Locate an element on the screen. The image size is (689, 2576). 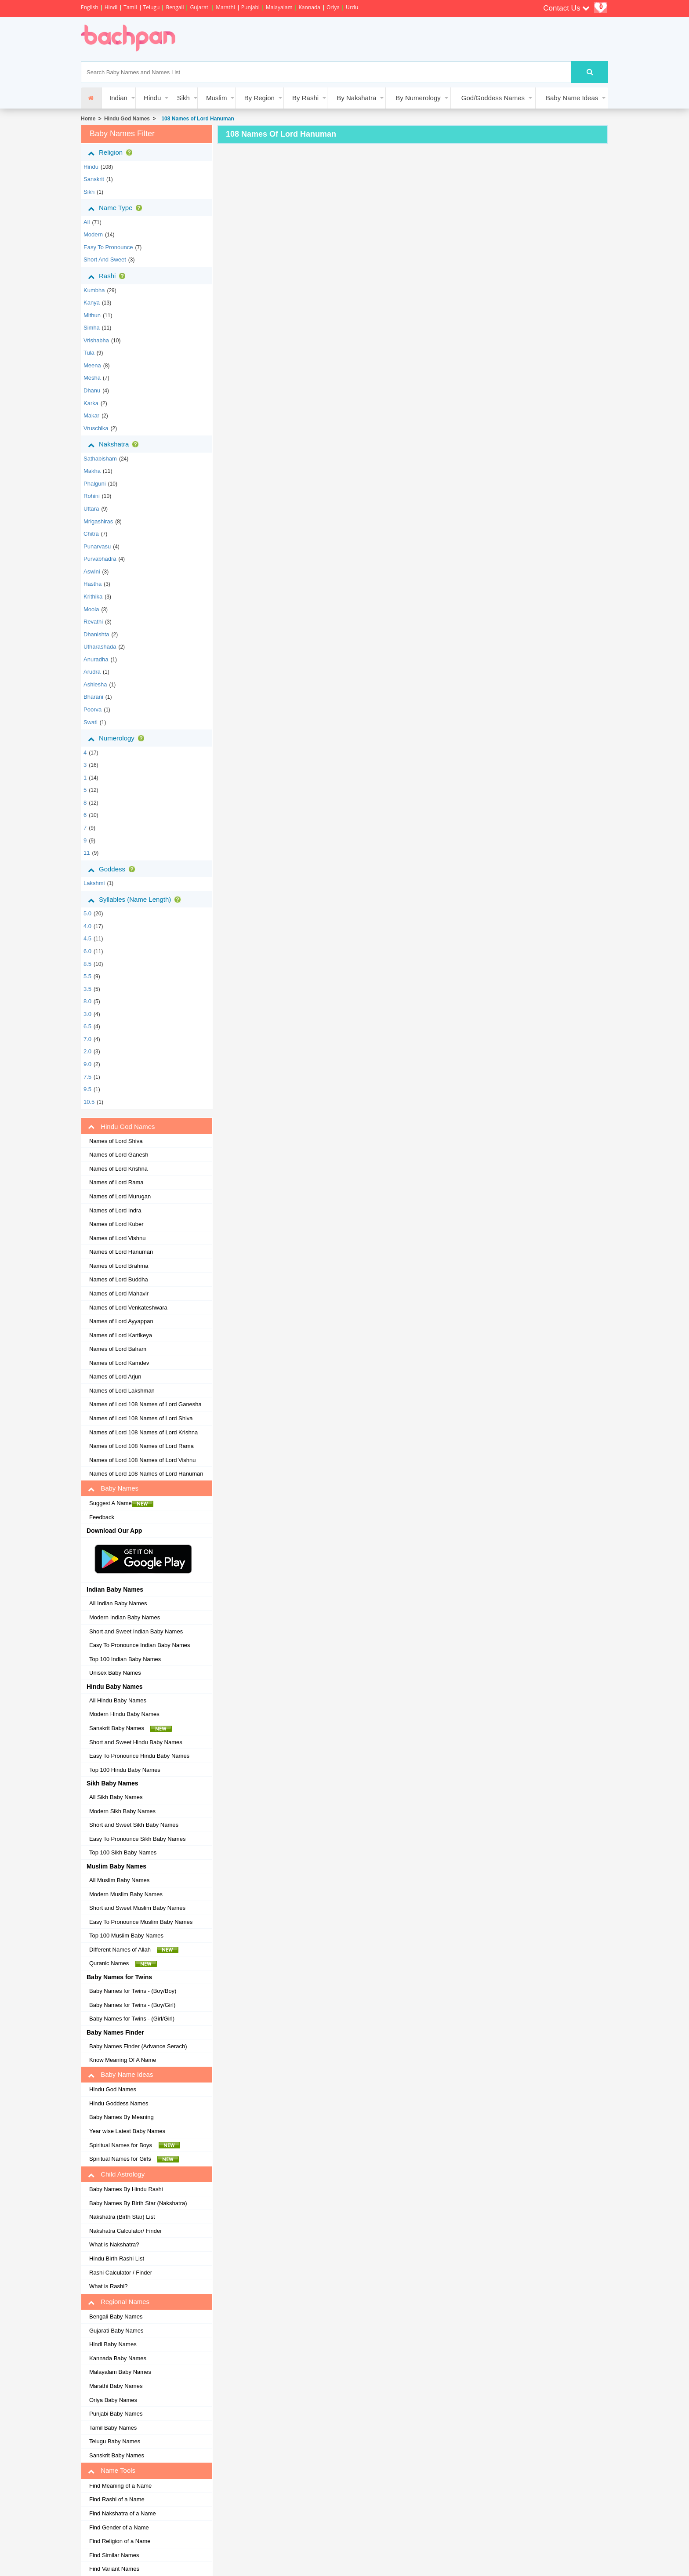
Nakshatra is located at coordinates (115, 444).